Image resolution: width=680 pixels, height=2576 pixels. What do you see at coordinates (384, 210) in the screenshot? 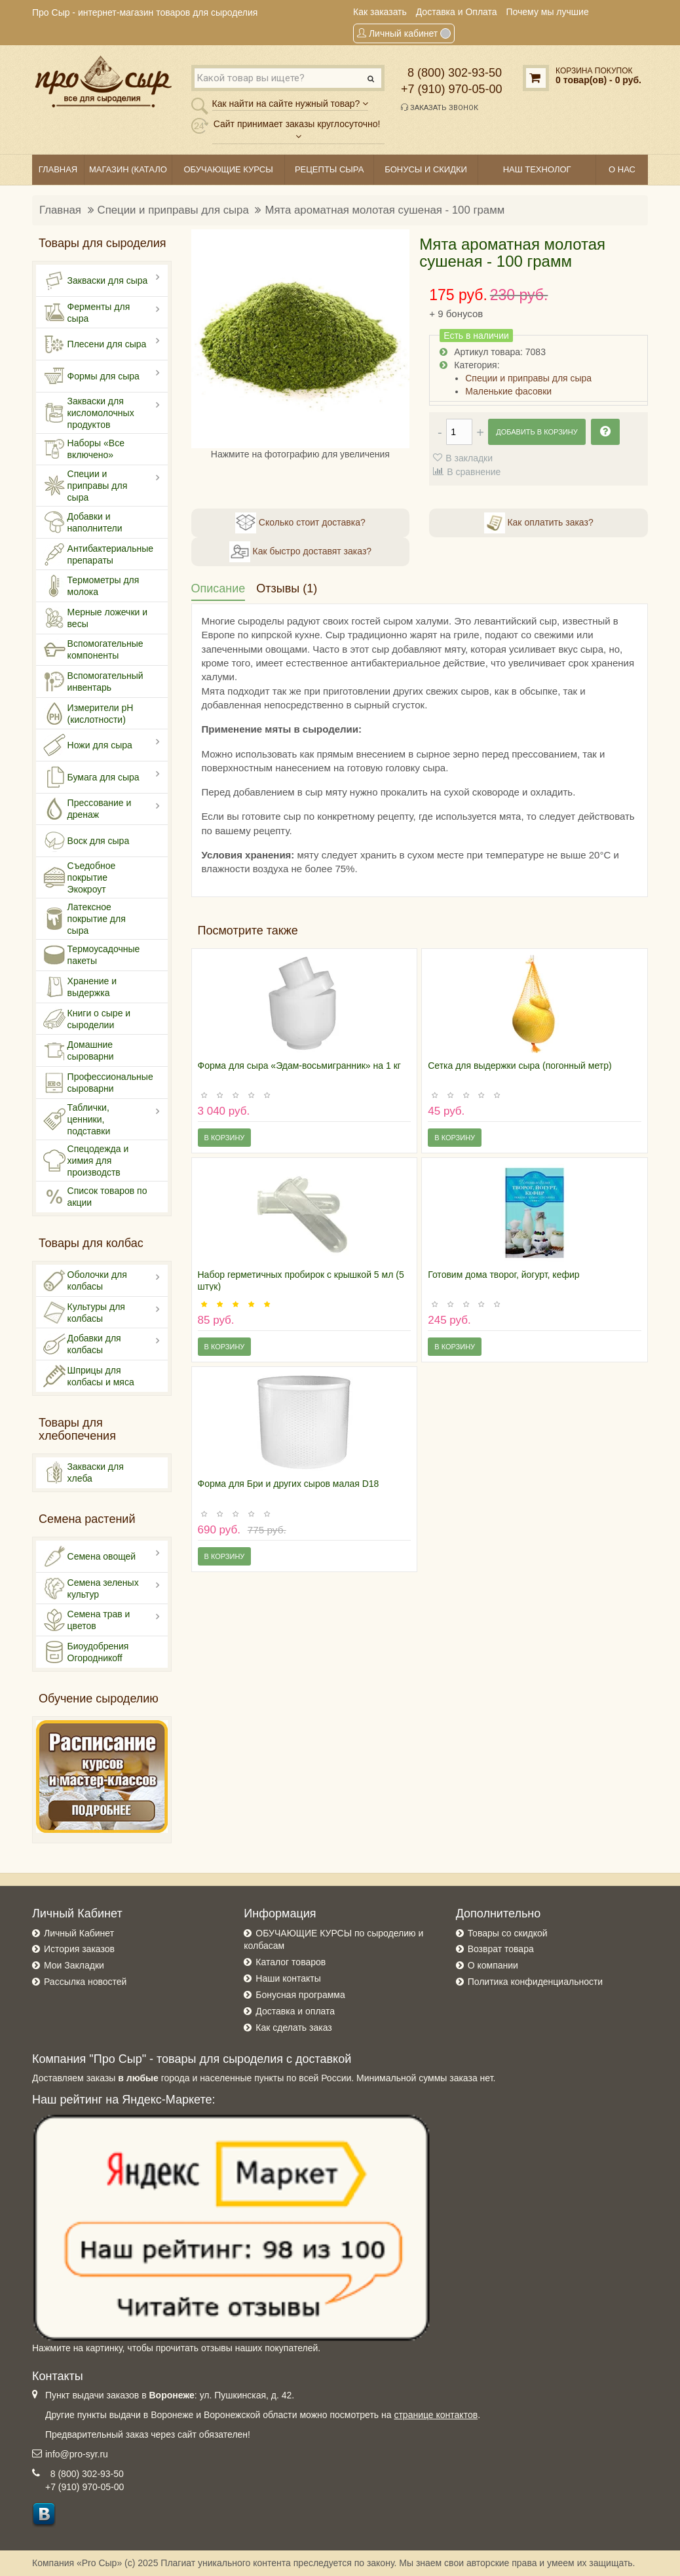
I see `Мята ароматная молотая сушеная - 100 грамм` at bounding box center [384, 210].